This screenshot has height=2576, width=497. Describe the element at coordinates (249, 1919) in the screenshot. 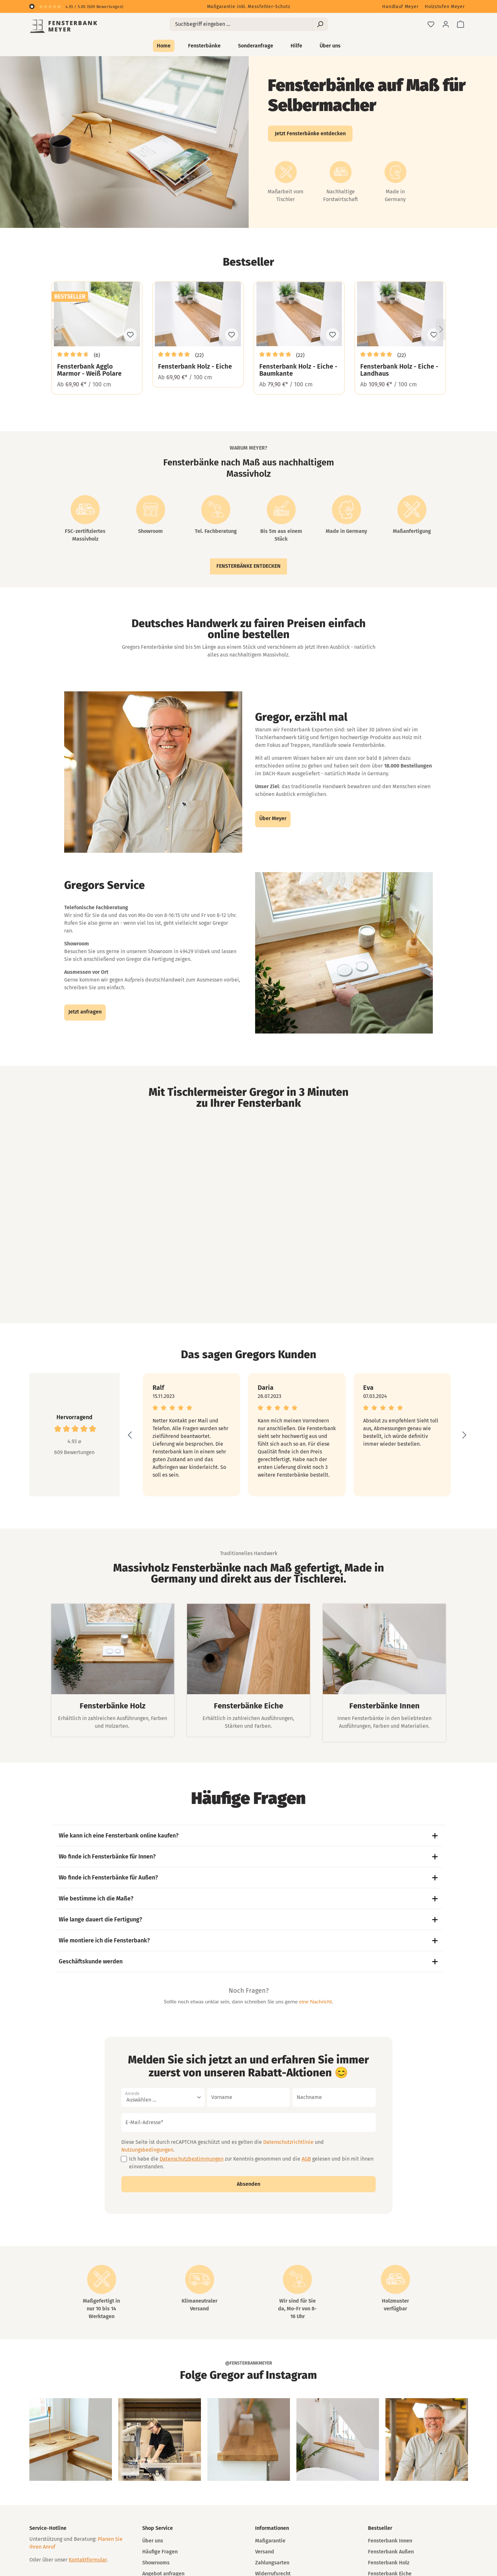

I see `Wie lange dauert die Fertigung?` at that location.